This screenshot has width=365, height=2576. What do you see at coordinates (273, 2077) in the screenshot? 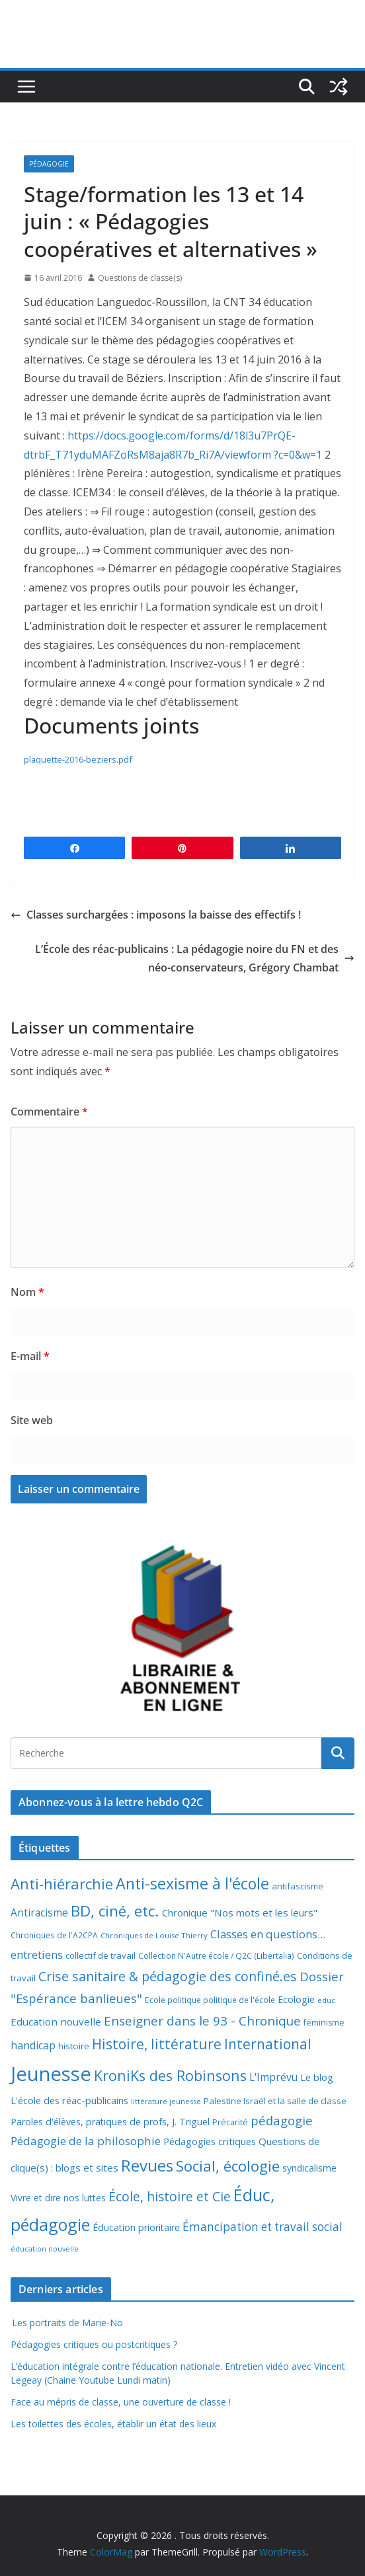
I see `L'Imprévu [L'Imprévu (16 éléments)]` at bounding box center [273, 2077].